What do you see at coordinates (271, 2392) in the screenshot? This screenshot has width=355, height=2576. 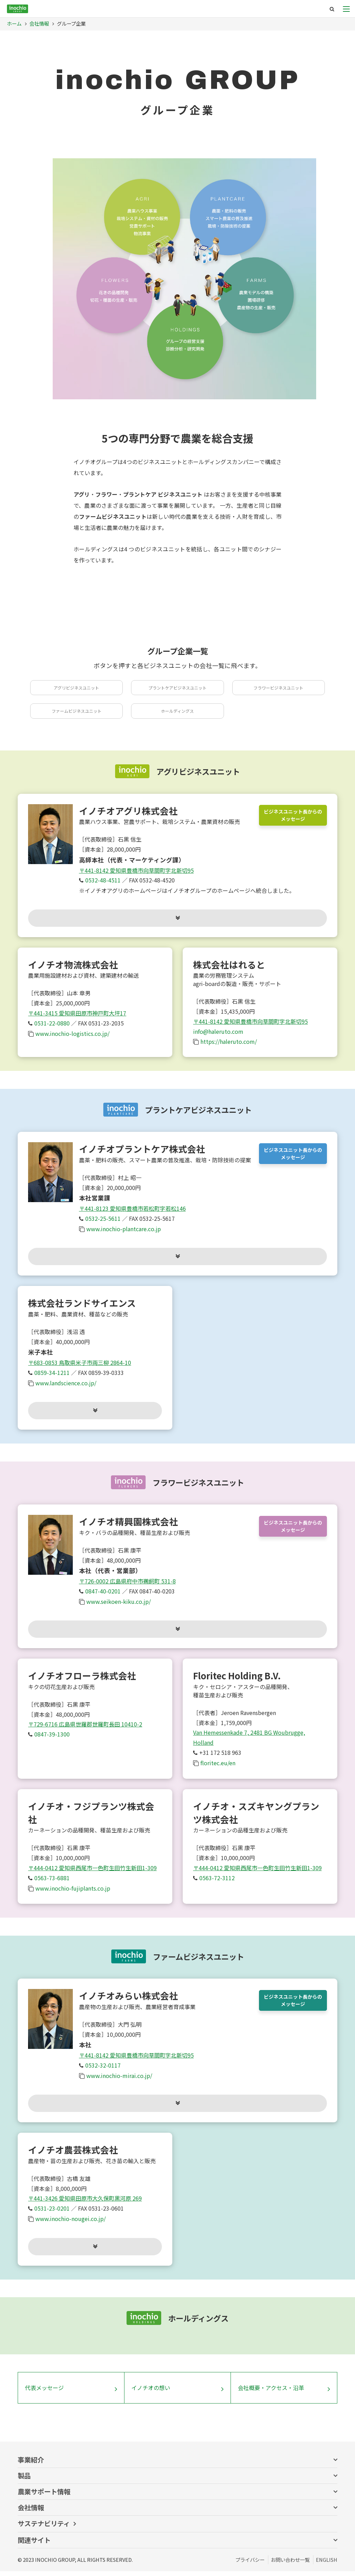 I see `会社概要・アクセス・沿革` at bounding box center [271, 2392].